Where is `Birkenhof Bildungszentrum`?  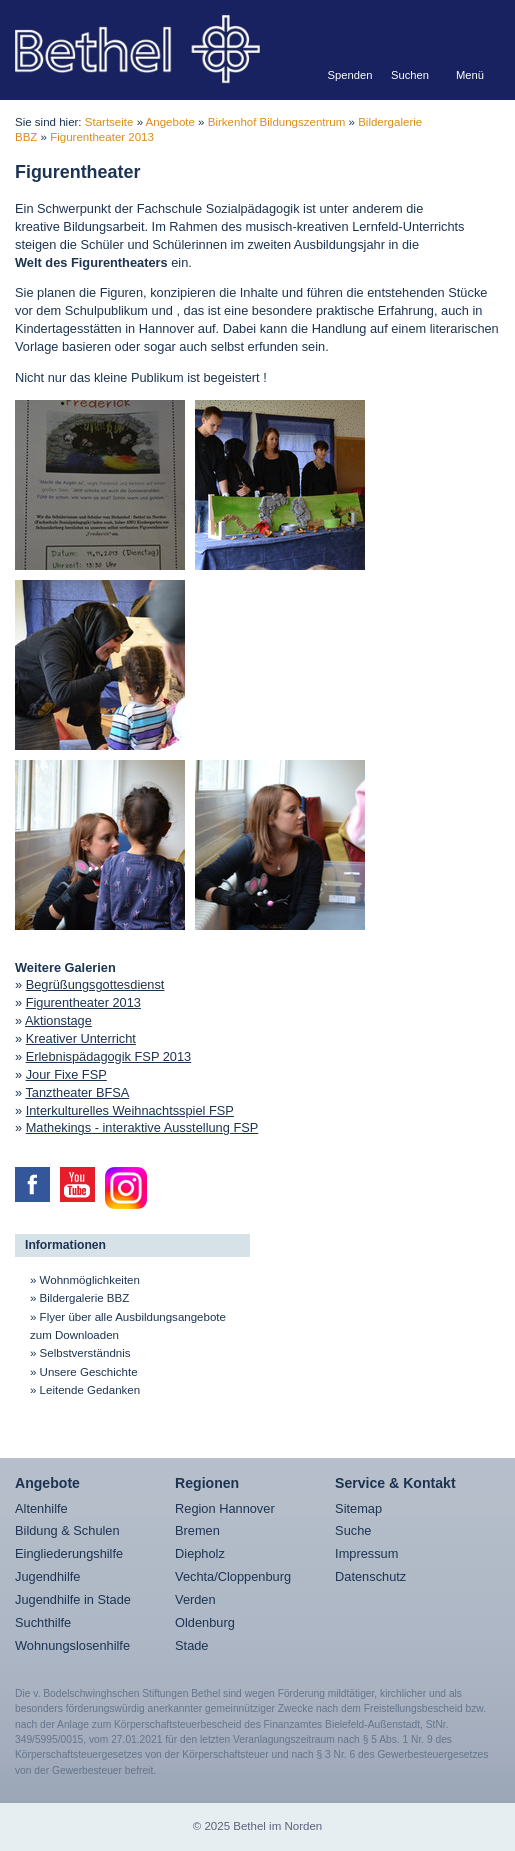 Birkenhof Bildungszentrum is located at coordinates (277, 122).